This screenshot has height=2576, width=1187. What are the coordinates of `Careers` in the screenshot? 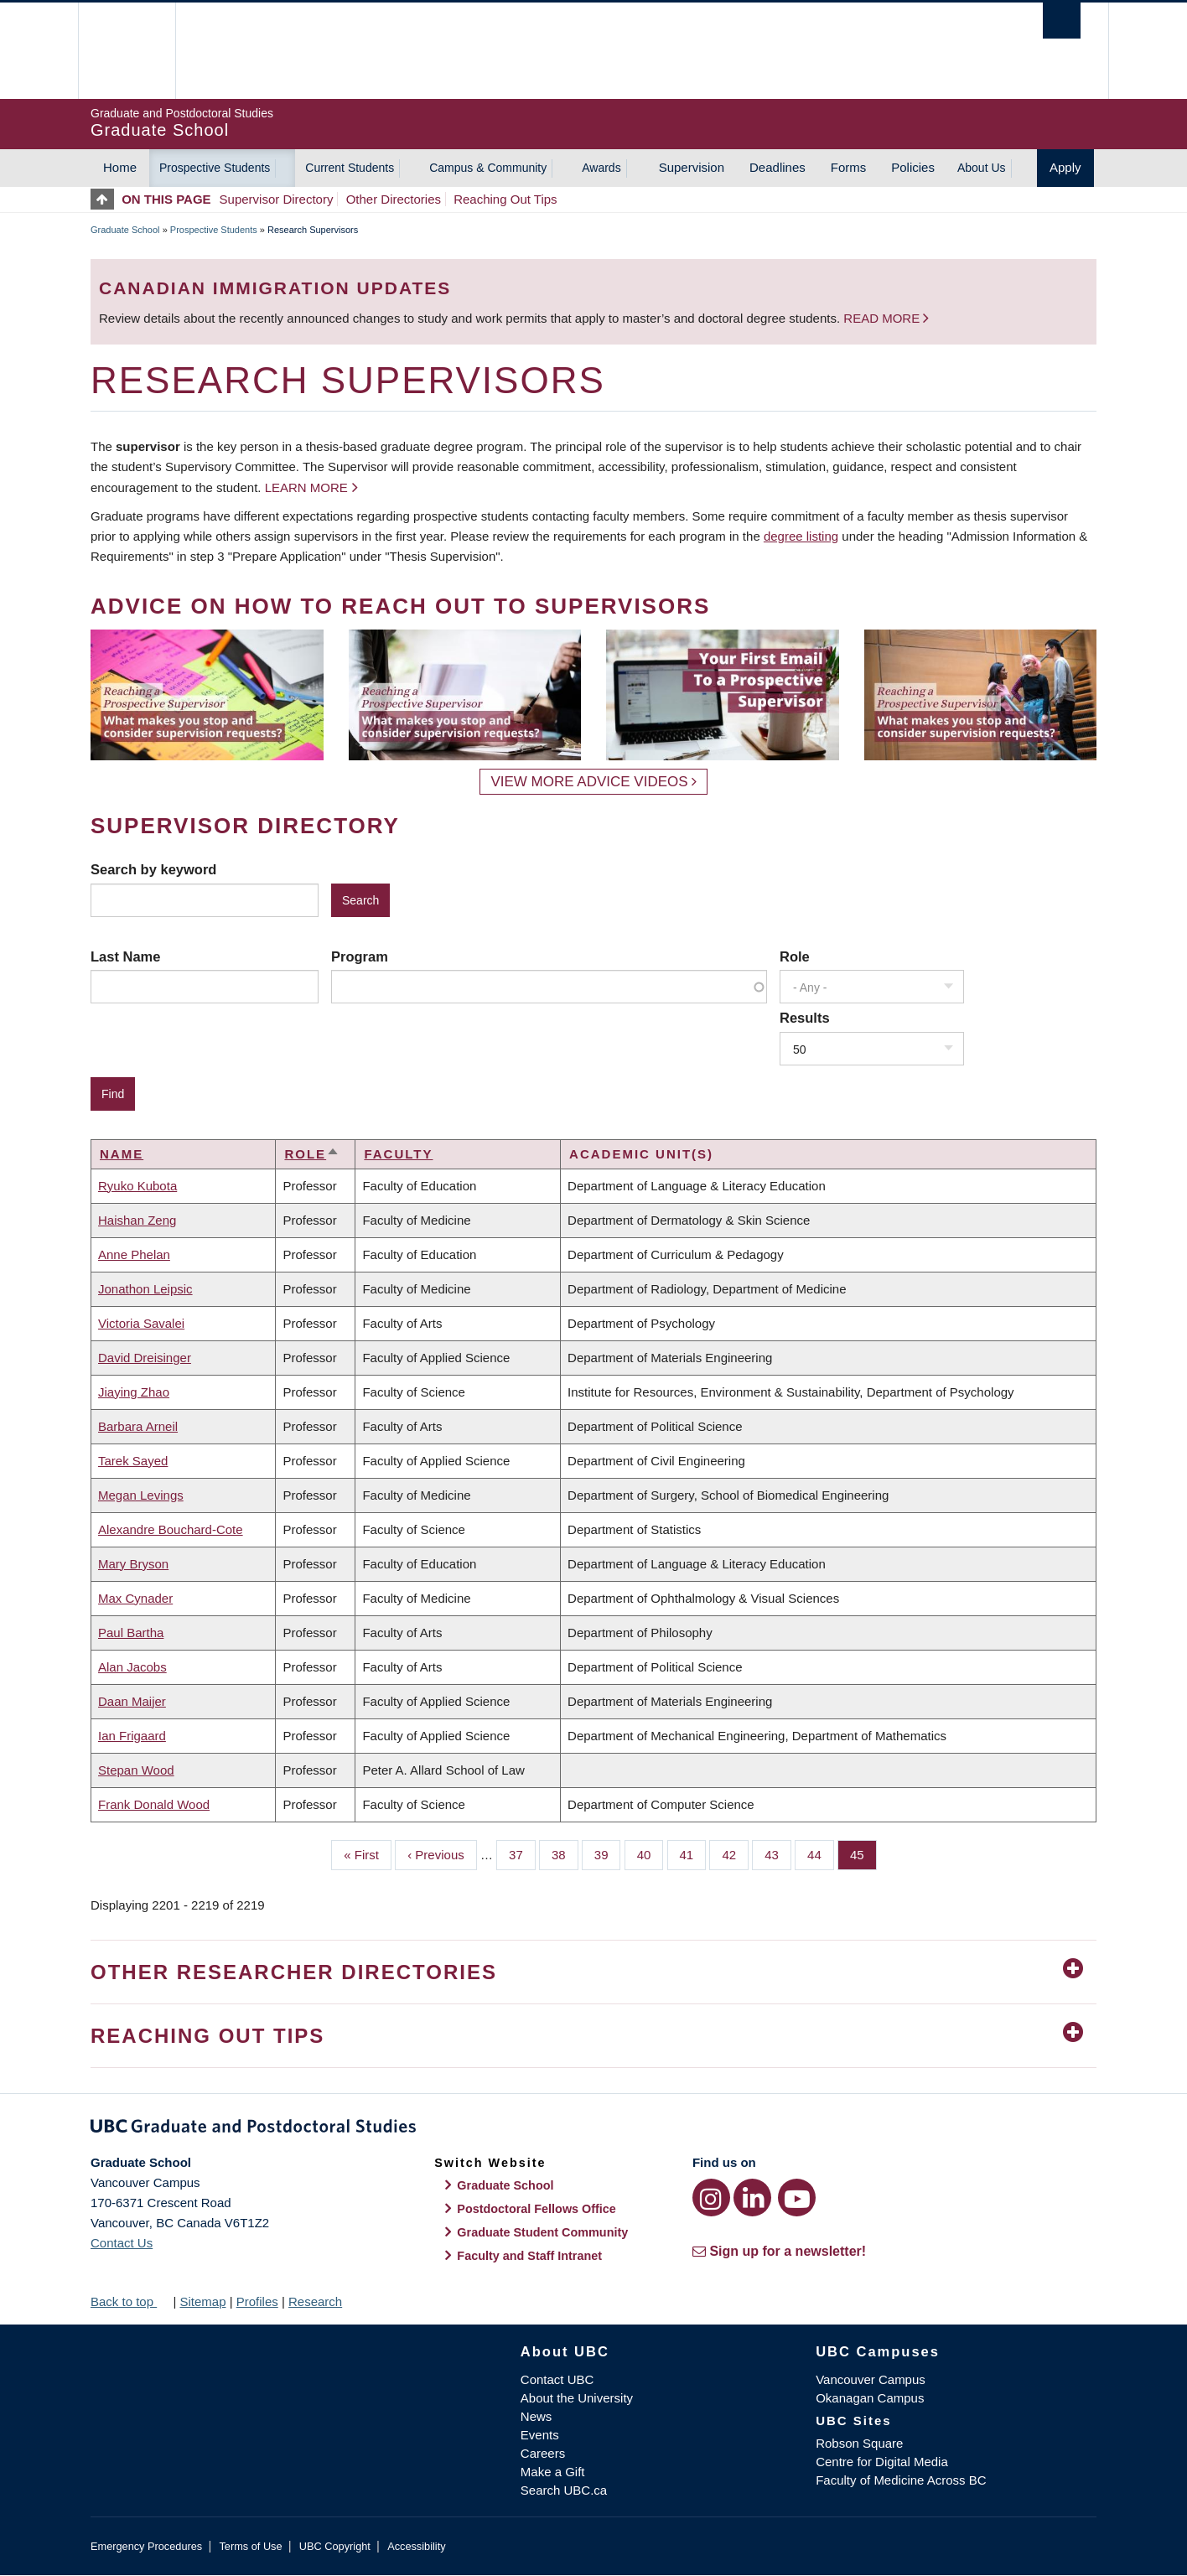 It's located at (543, 2453).